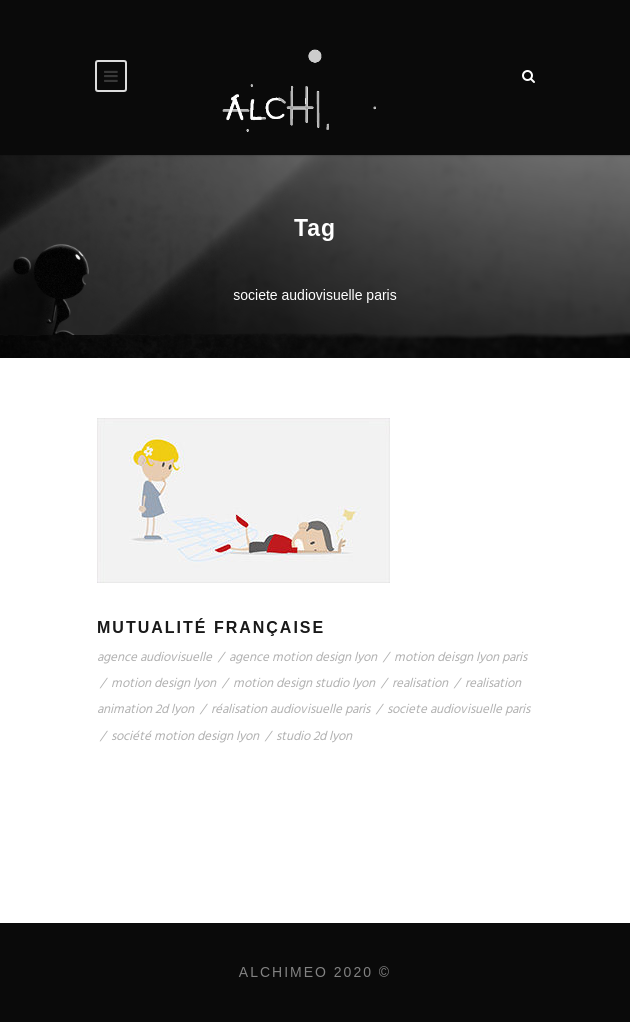 This screenshot has height=1022, width=630. Describe the element at coordinates (303, 657) in the screenshot. I see `agence motion design lyon` at that location.